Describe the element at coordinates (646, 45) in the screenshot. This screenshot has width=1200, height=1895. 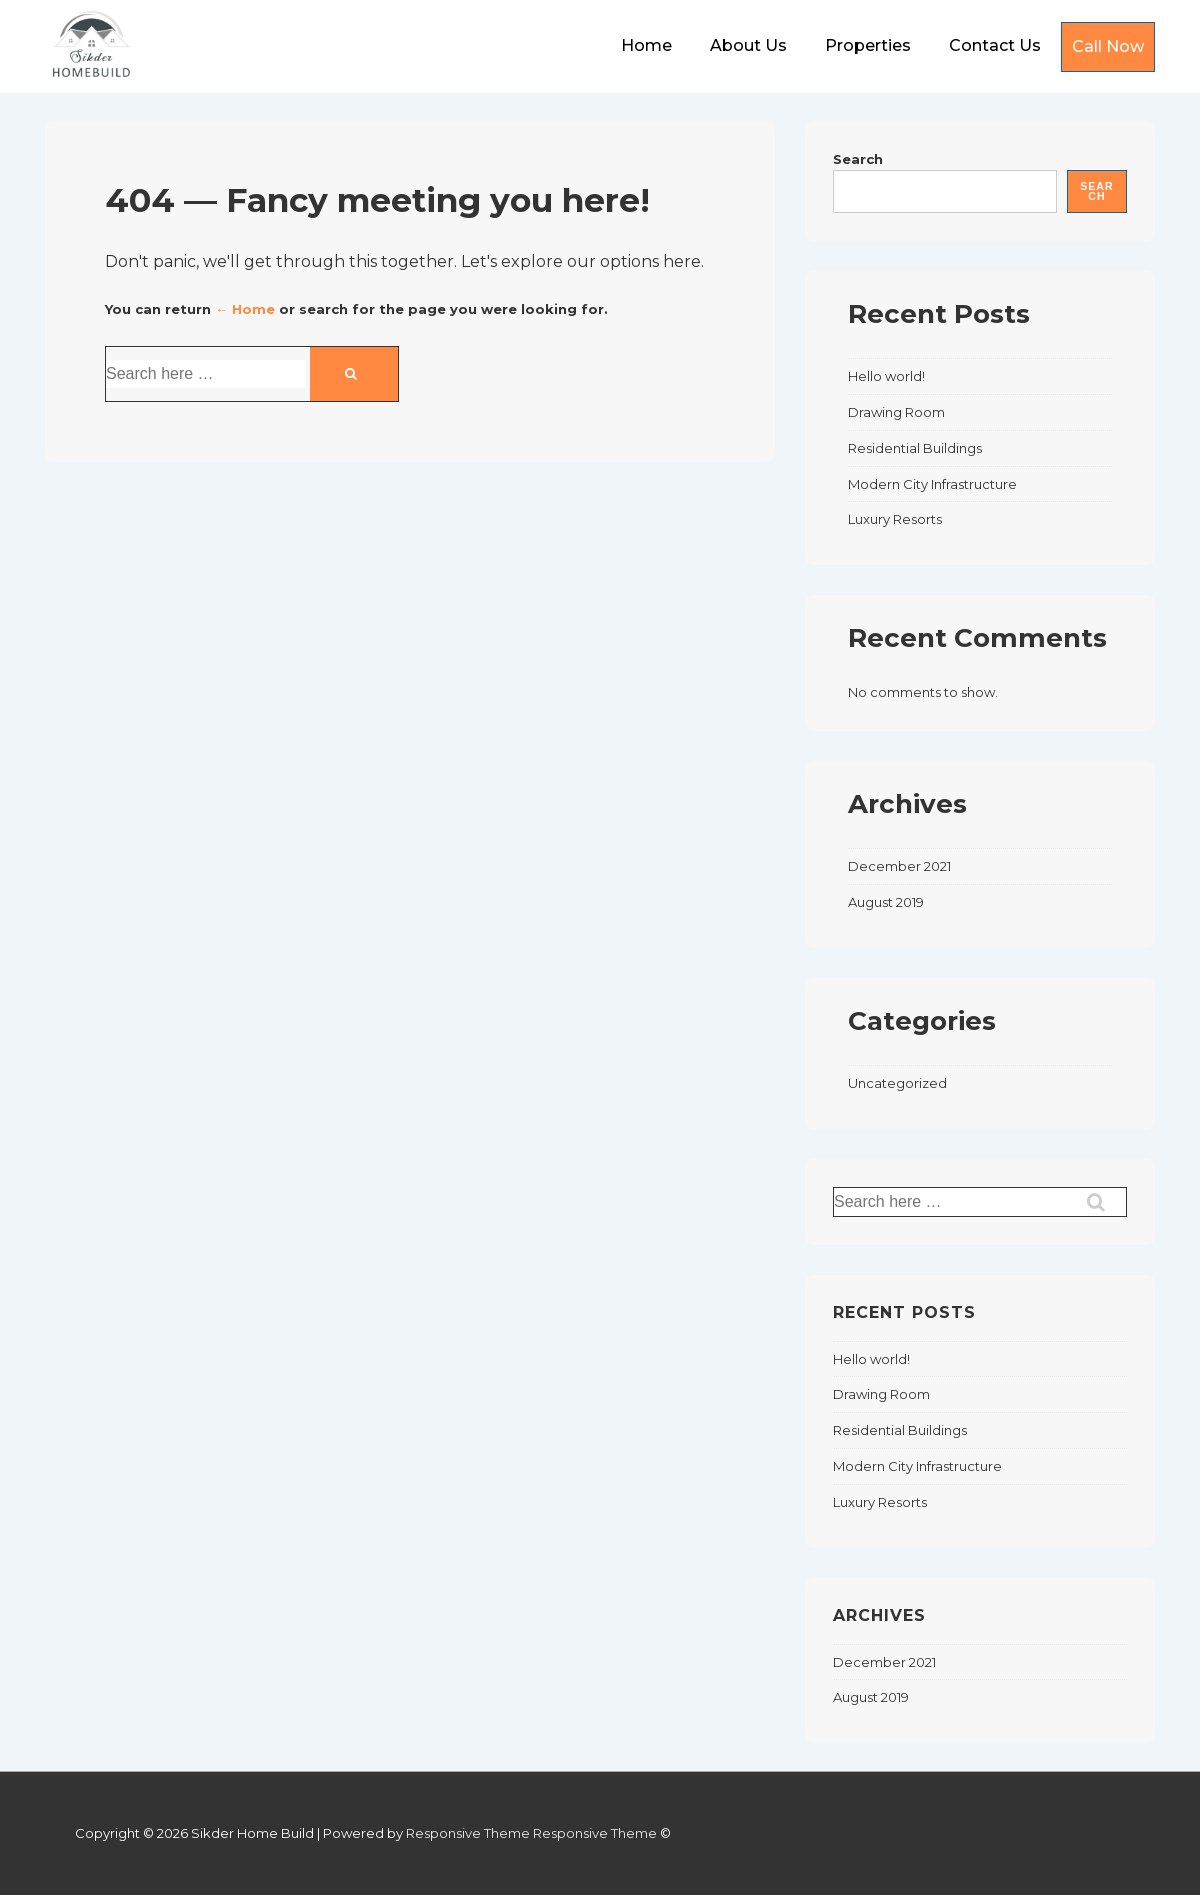
I see `Home` at that location.